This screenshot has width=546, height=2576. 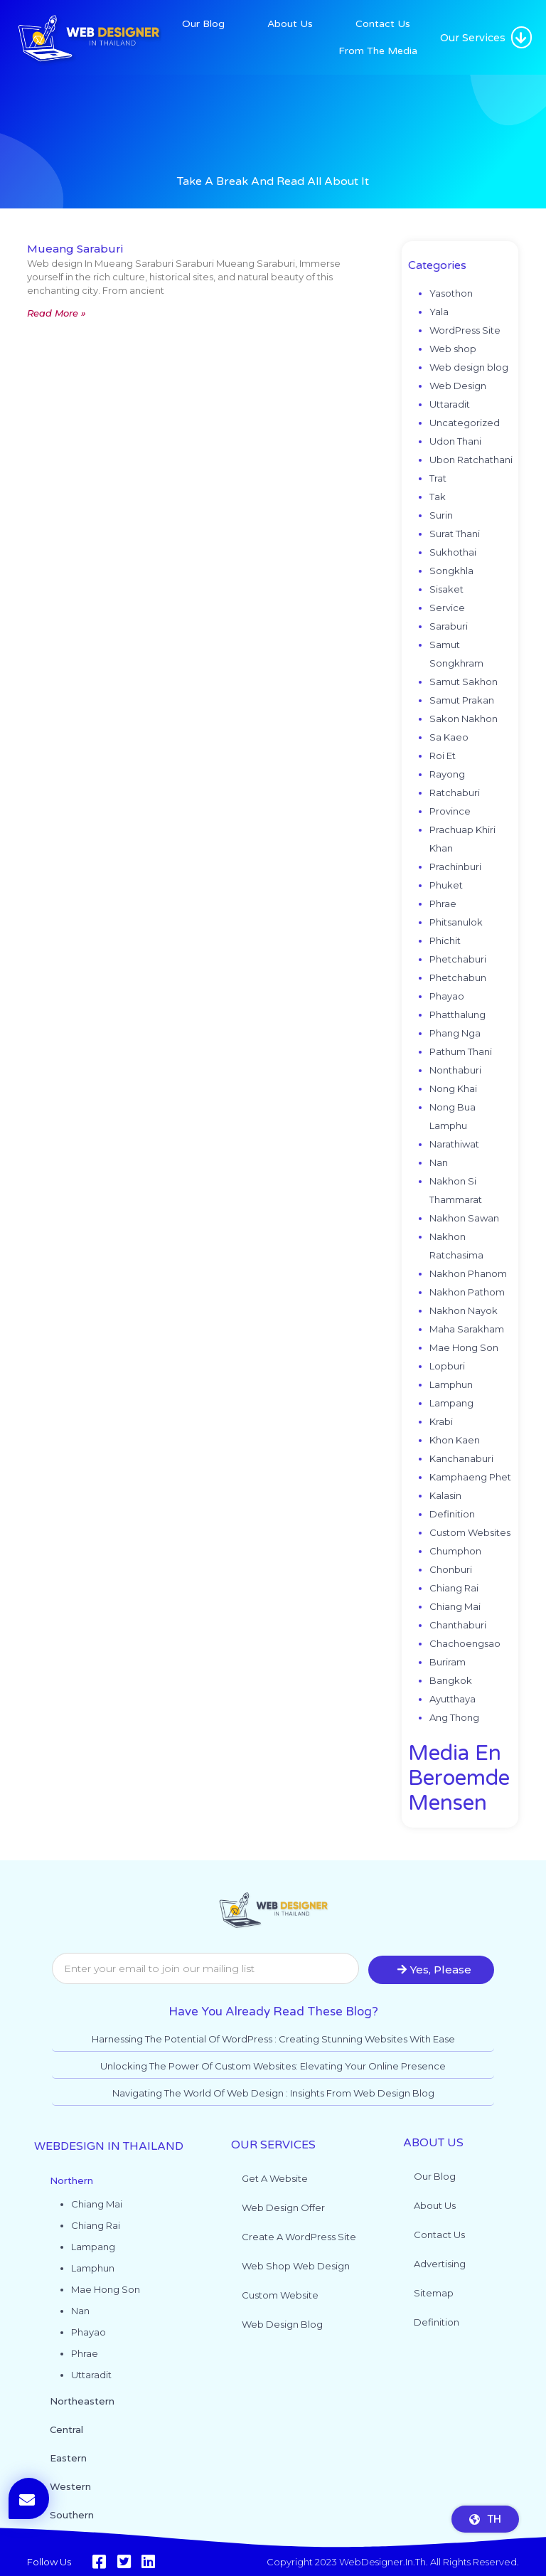 I want to click on Buriram, so click(x=447, y=1662).